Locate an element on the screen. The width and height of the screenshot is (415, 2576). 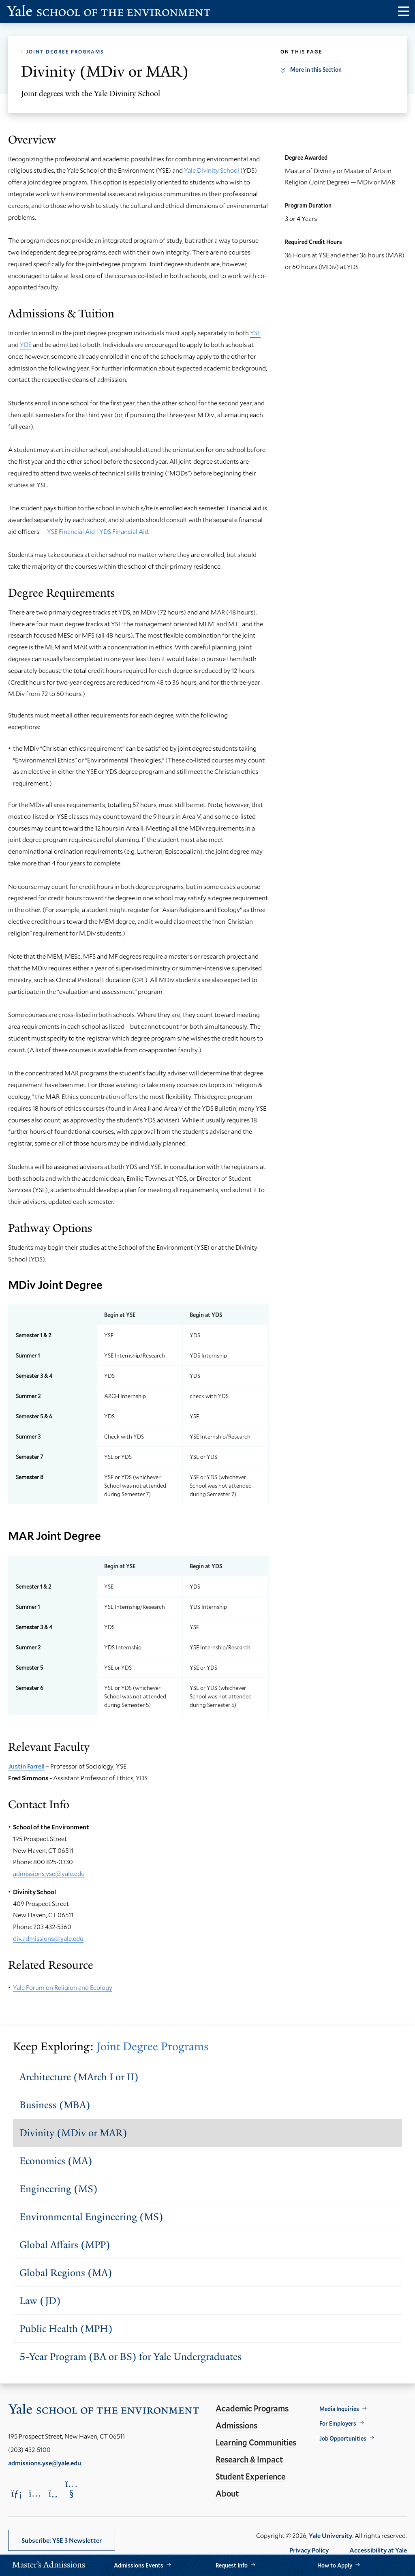
Academic Programs is located at coordinates (252, 2408).